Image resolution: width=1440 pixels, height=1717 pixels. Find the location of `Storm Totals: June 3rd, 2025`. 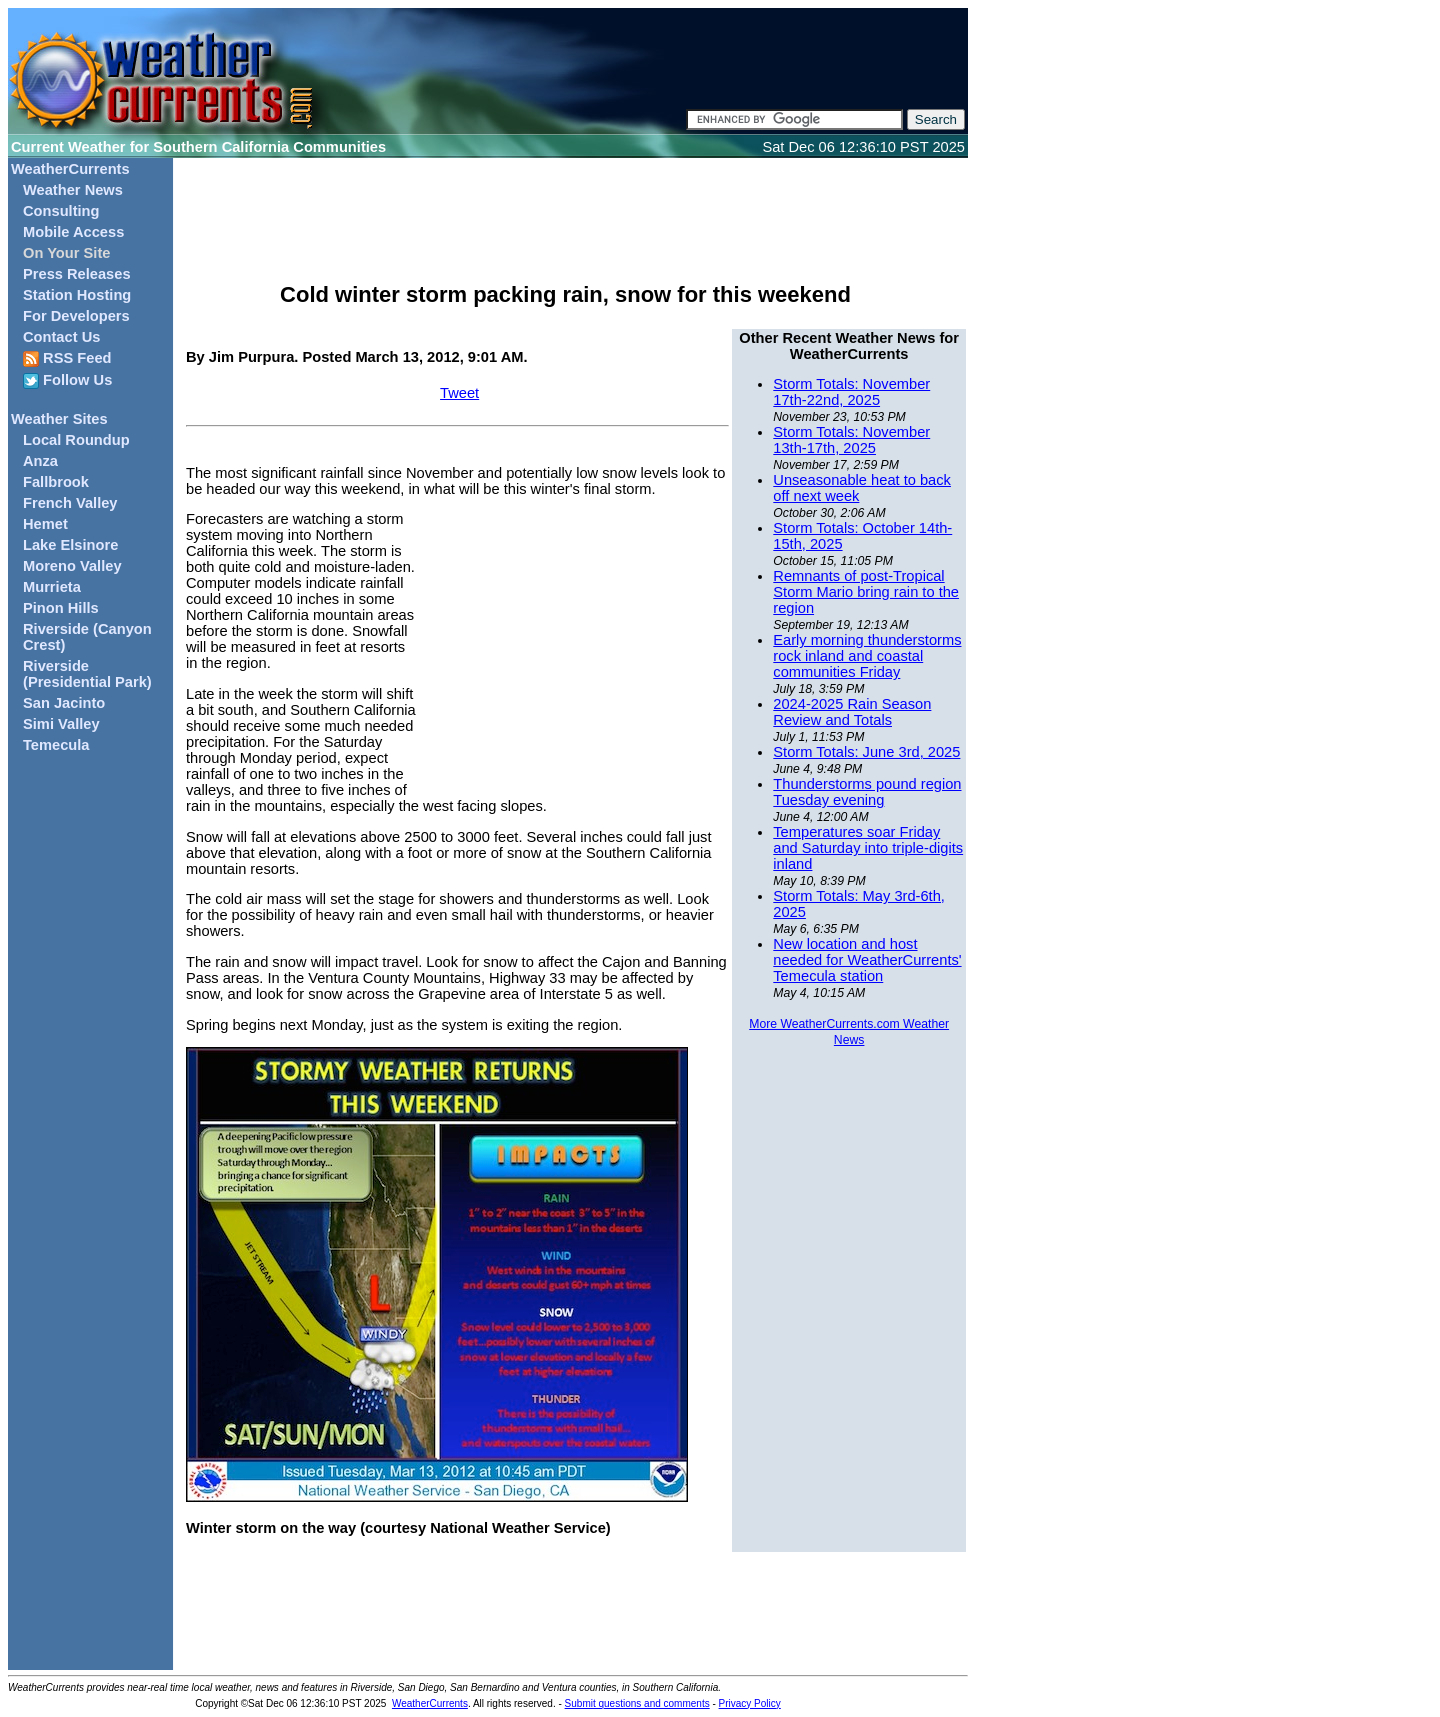

Storm Totals: June 3rd, 2025 is located at coordinates (866, 752).